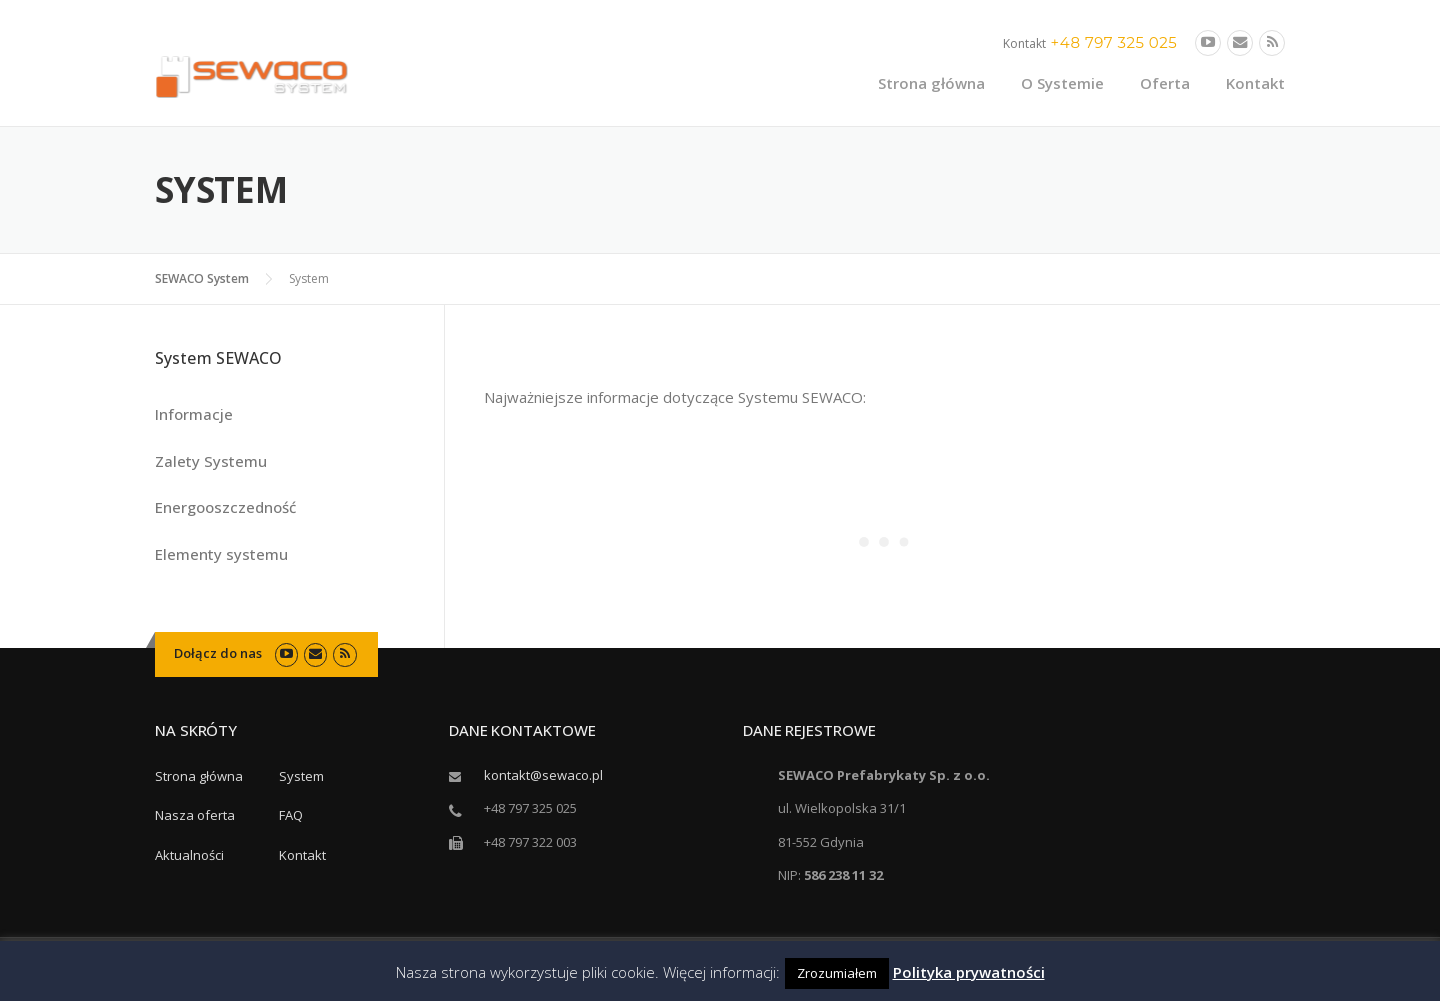  Describe the element at coordinates (1062, 83) in the screenshot. I see `O Systemie` at that location.